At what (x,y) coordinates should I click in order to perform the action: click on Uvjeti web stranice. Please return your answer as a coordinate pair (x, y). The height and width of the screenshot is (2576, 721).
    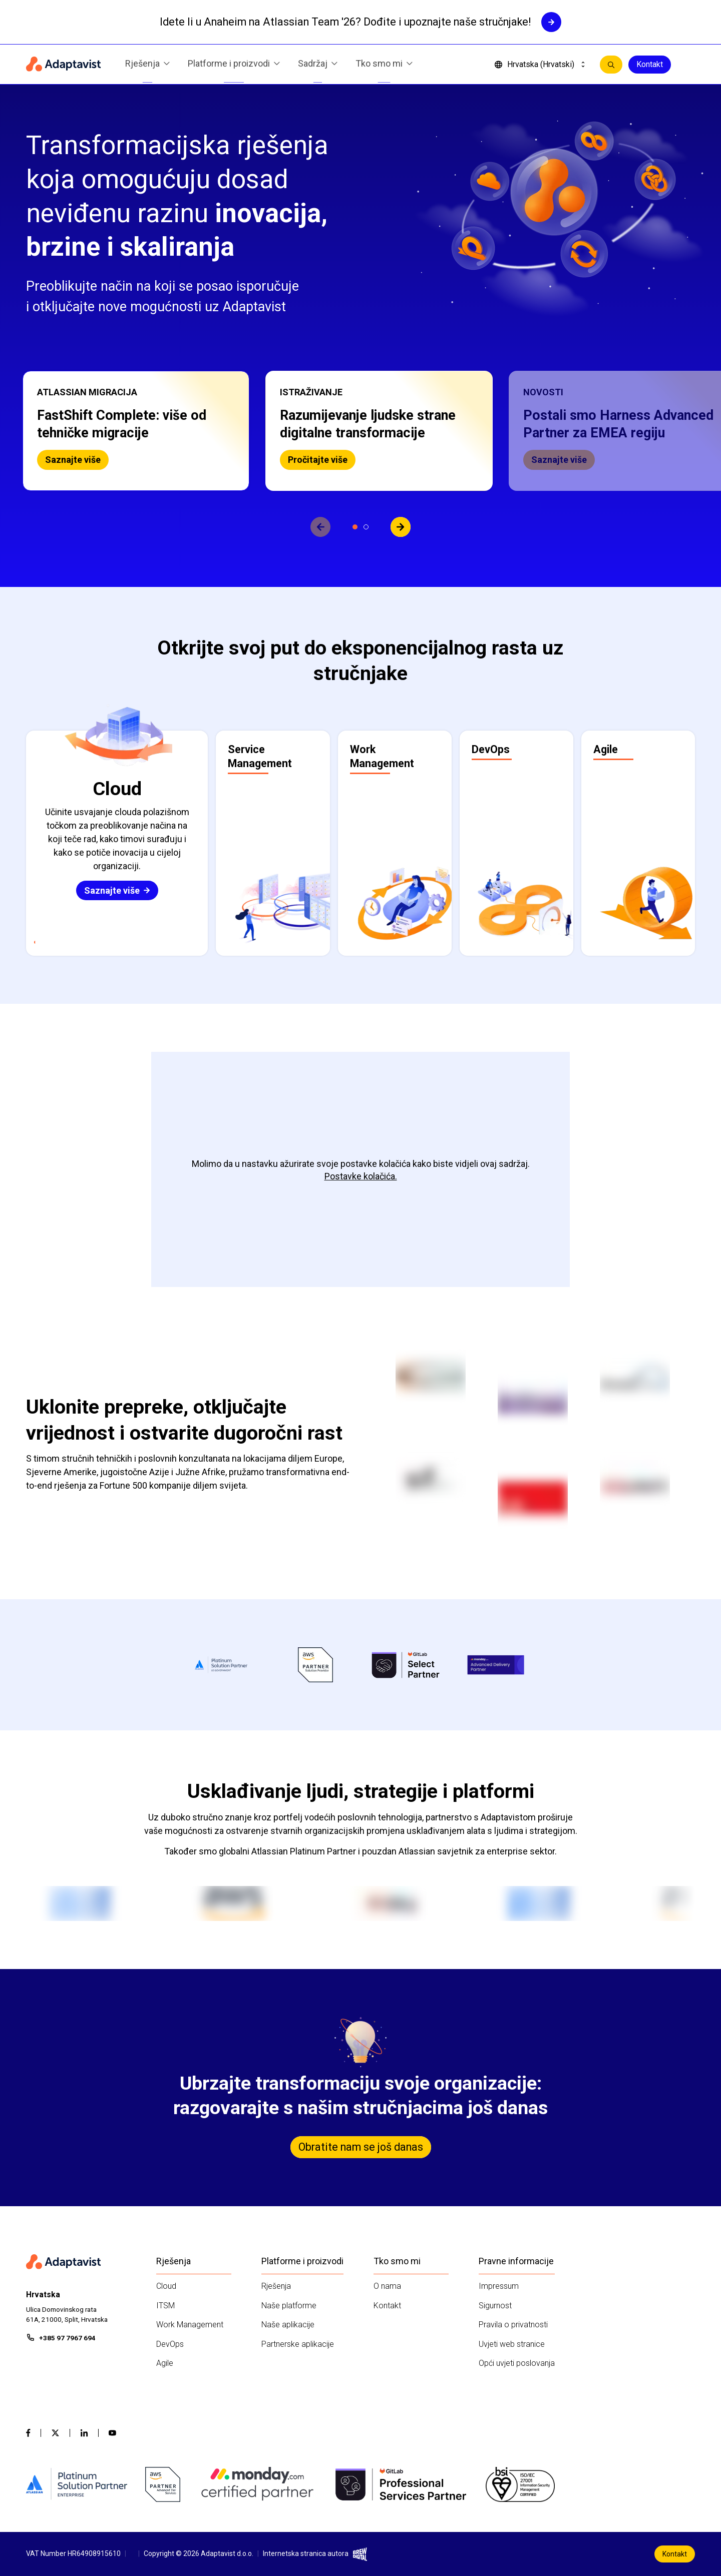
    Looking at the image, I should click on (512, 2344).